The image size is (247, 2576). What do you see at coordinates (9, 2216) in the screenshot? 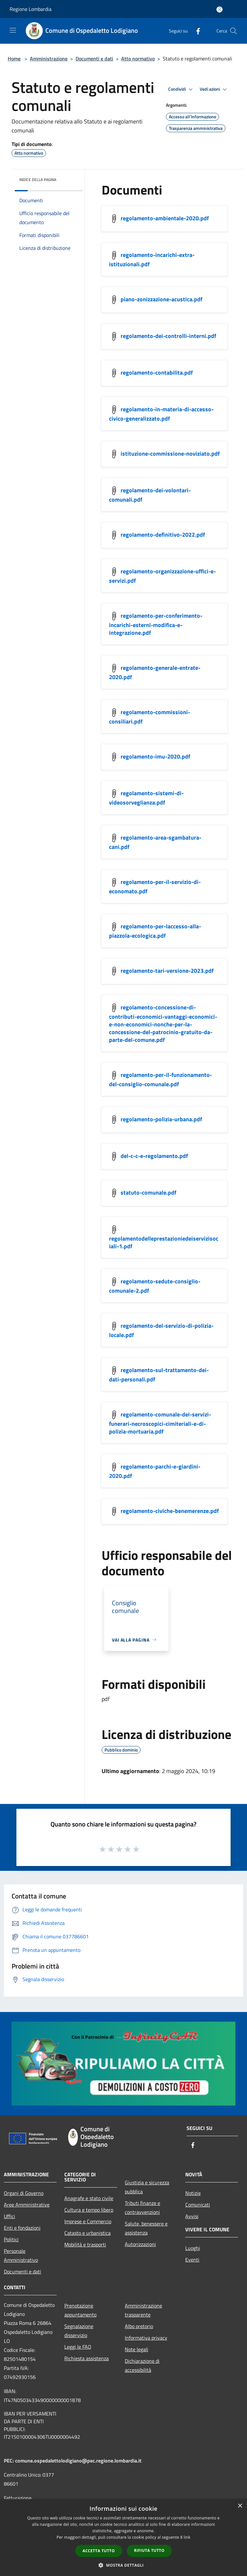
I see `Uffici` at bounding box center [9, 2216].